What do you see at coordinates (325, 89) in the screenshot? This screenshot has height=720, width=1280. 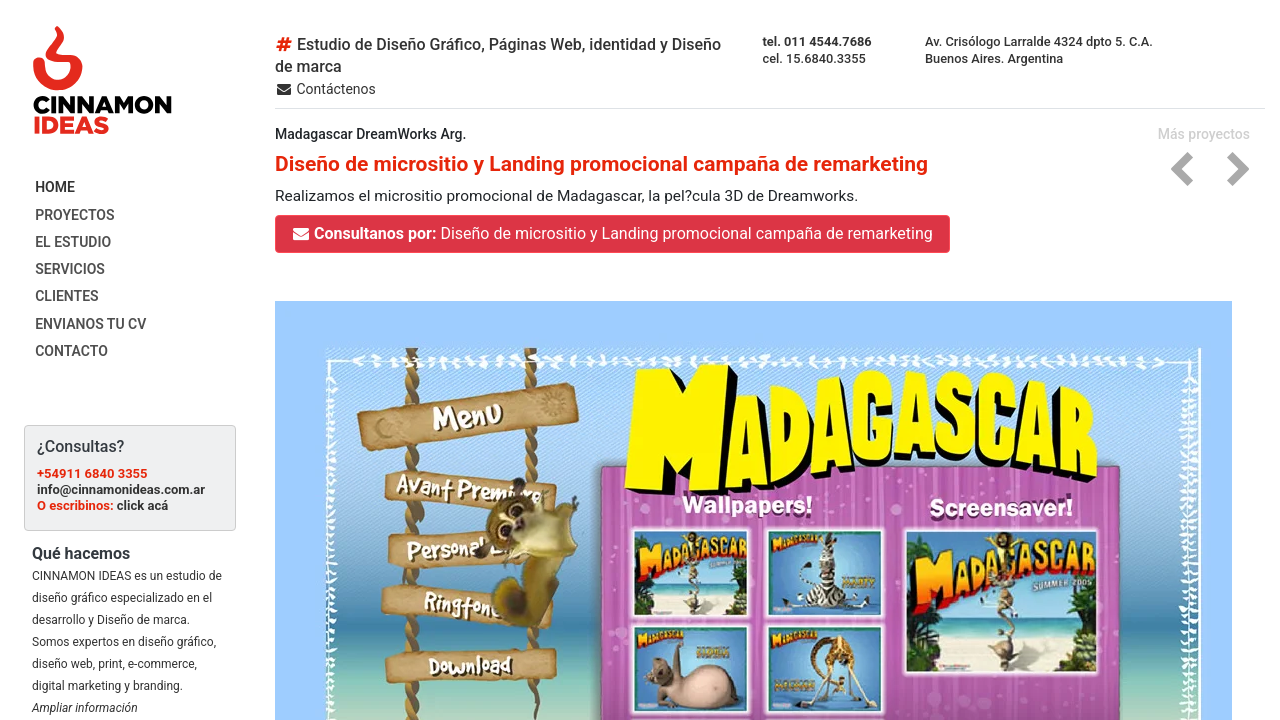 I see `Contáctenos` at bounding box center [325, 89].